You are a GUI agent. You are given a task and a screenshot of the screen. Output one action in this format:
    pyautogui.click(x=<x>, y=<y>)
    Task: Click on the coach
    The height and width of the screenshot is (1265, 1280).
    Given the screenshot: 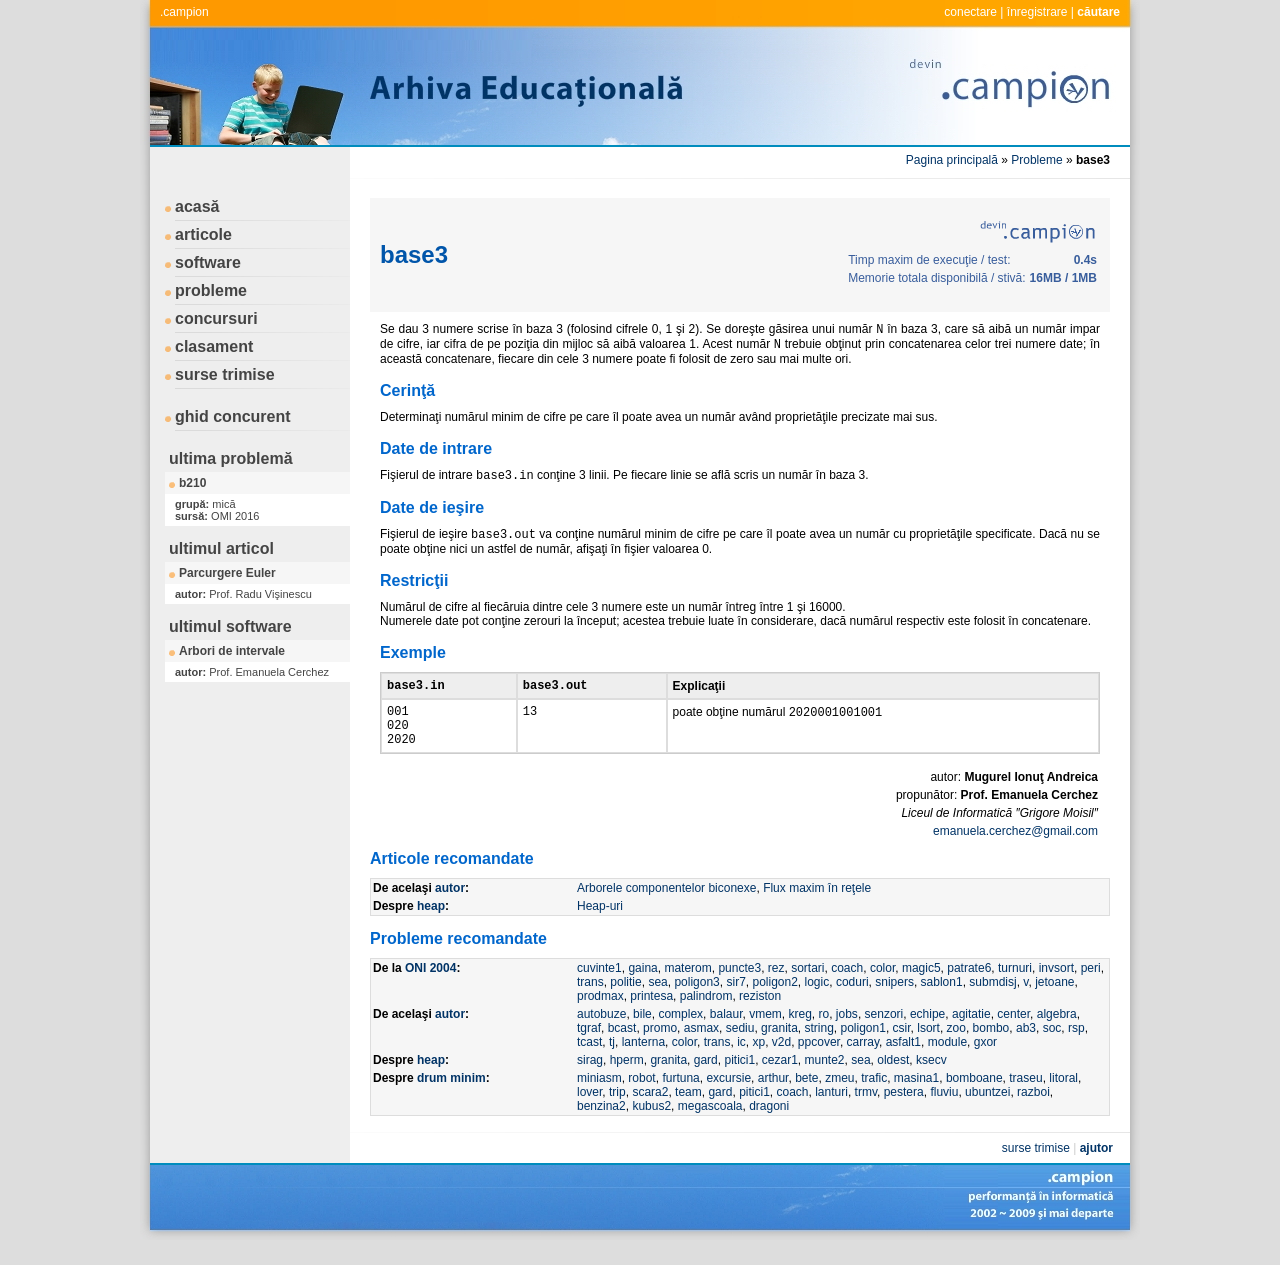 What is the action you would take?
    pyautogui.click(x=847, y=988)
    